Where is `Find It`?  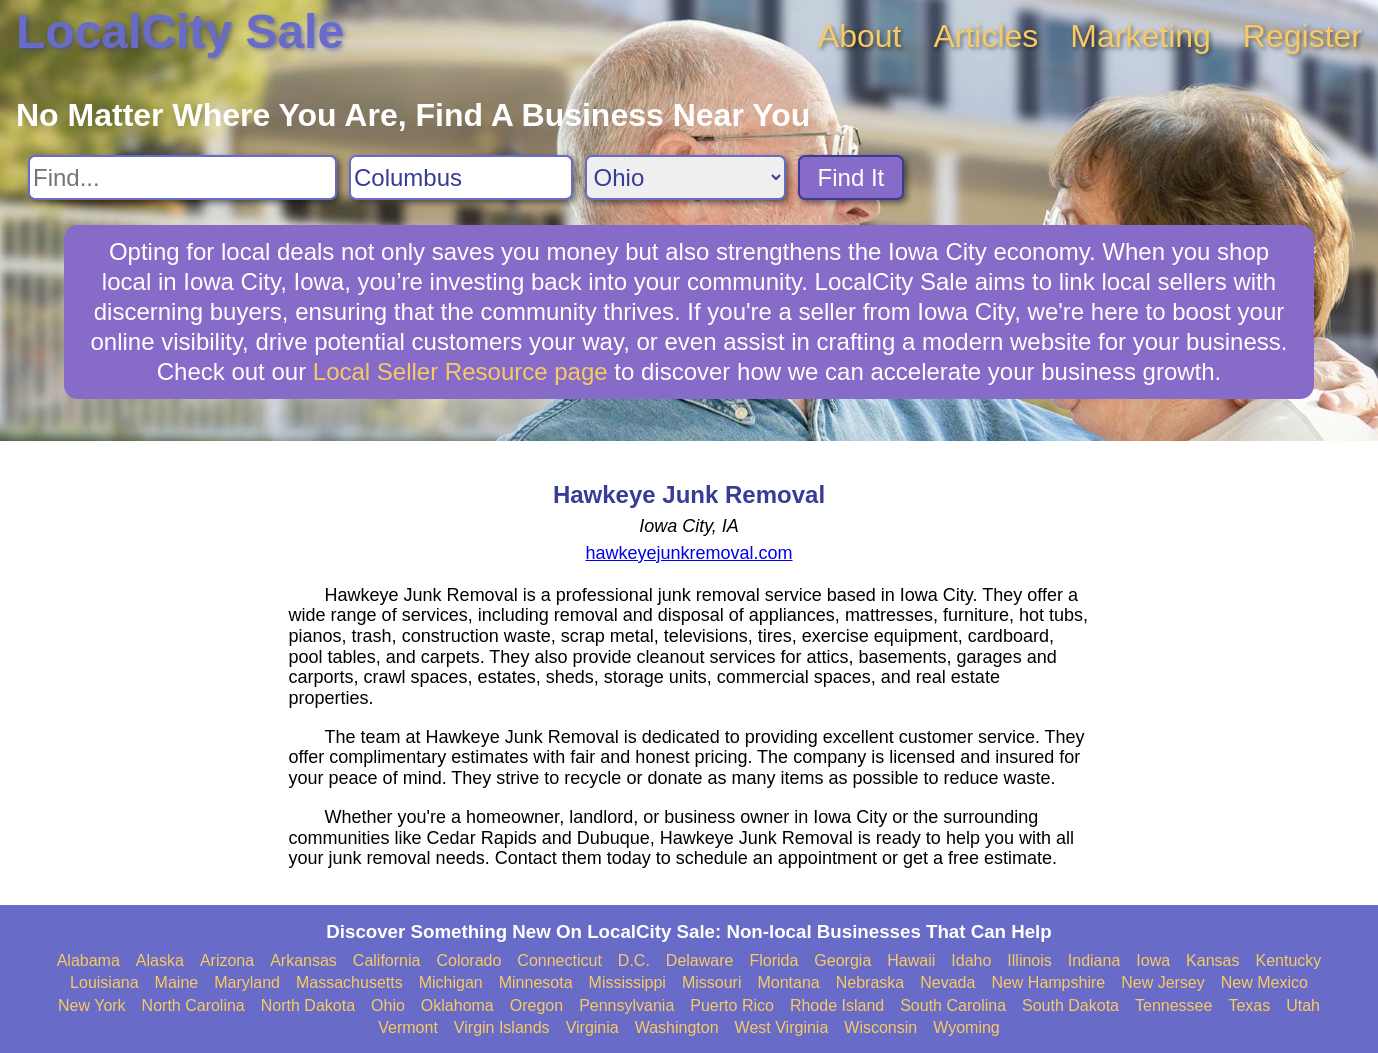
Find It is located at coordinates (851, 177).